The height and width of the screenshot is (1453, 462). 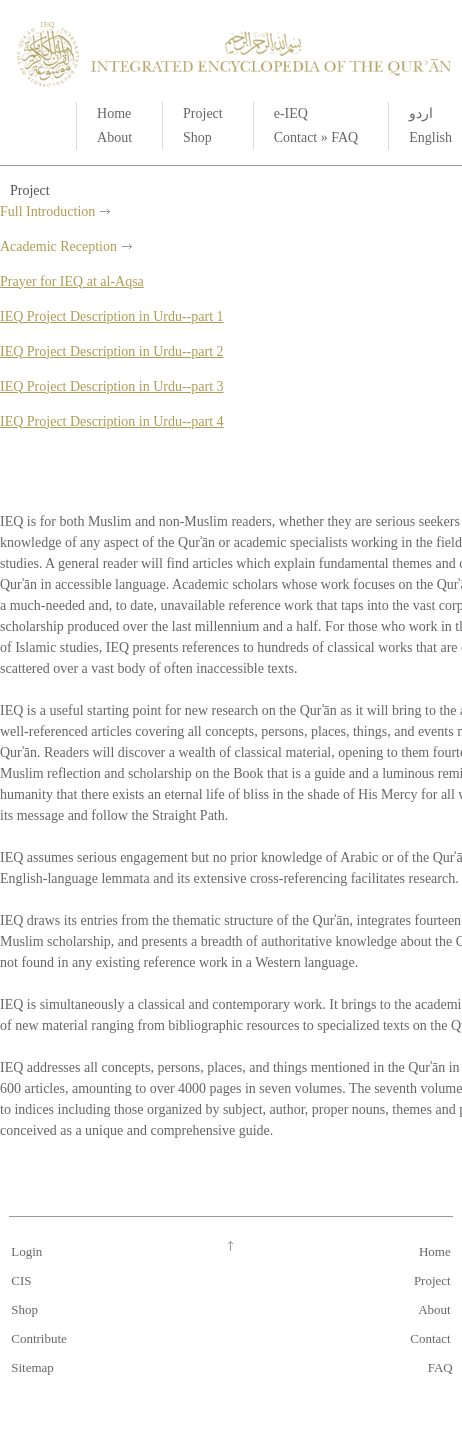 What do you see at coordinates (21, 1280) in the screenshot?
I see `CIS` at bounding box center [21, 1280].